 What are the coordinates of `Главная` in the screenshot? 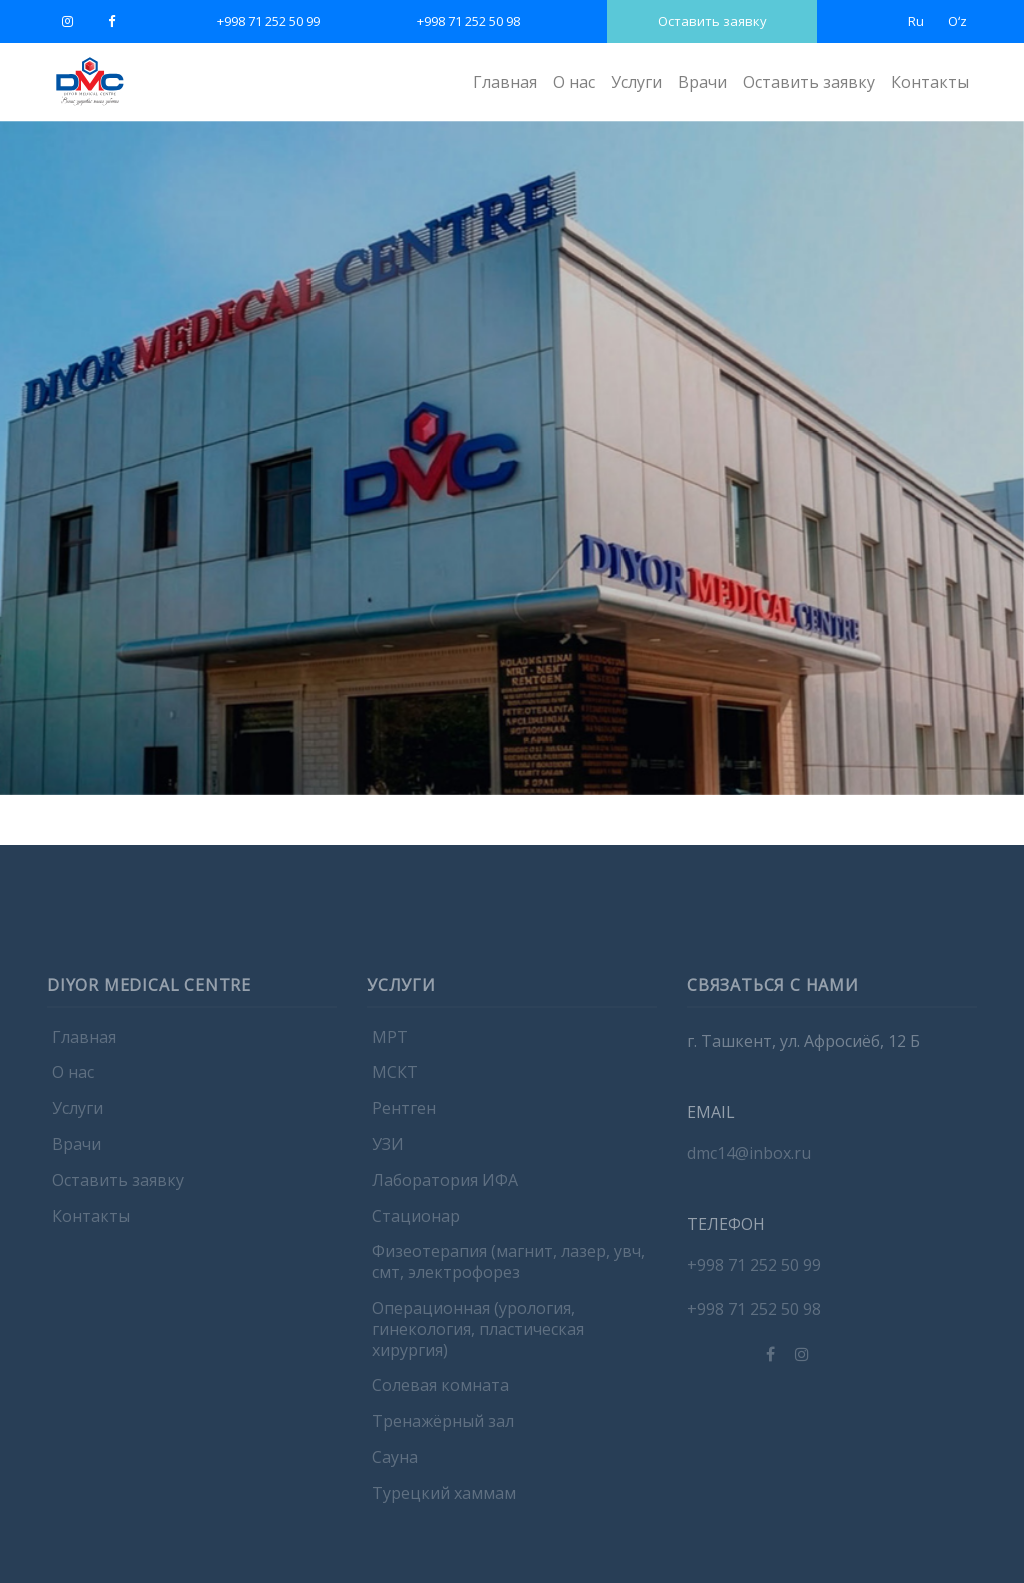 It's located at (505, 82).